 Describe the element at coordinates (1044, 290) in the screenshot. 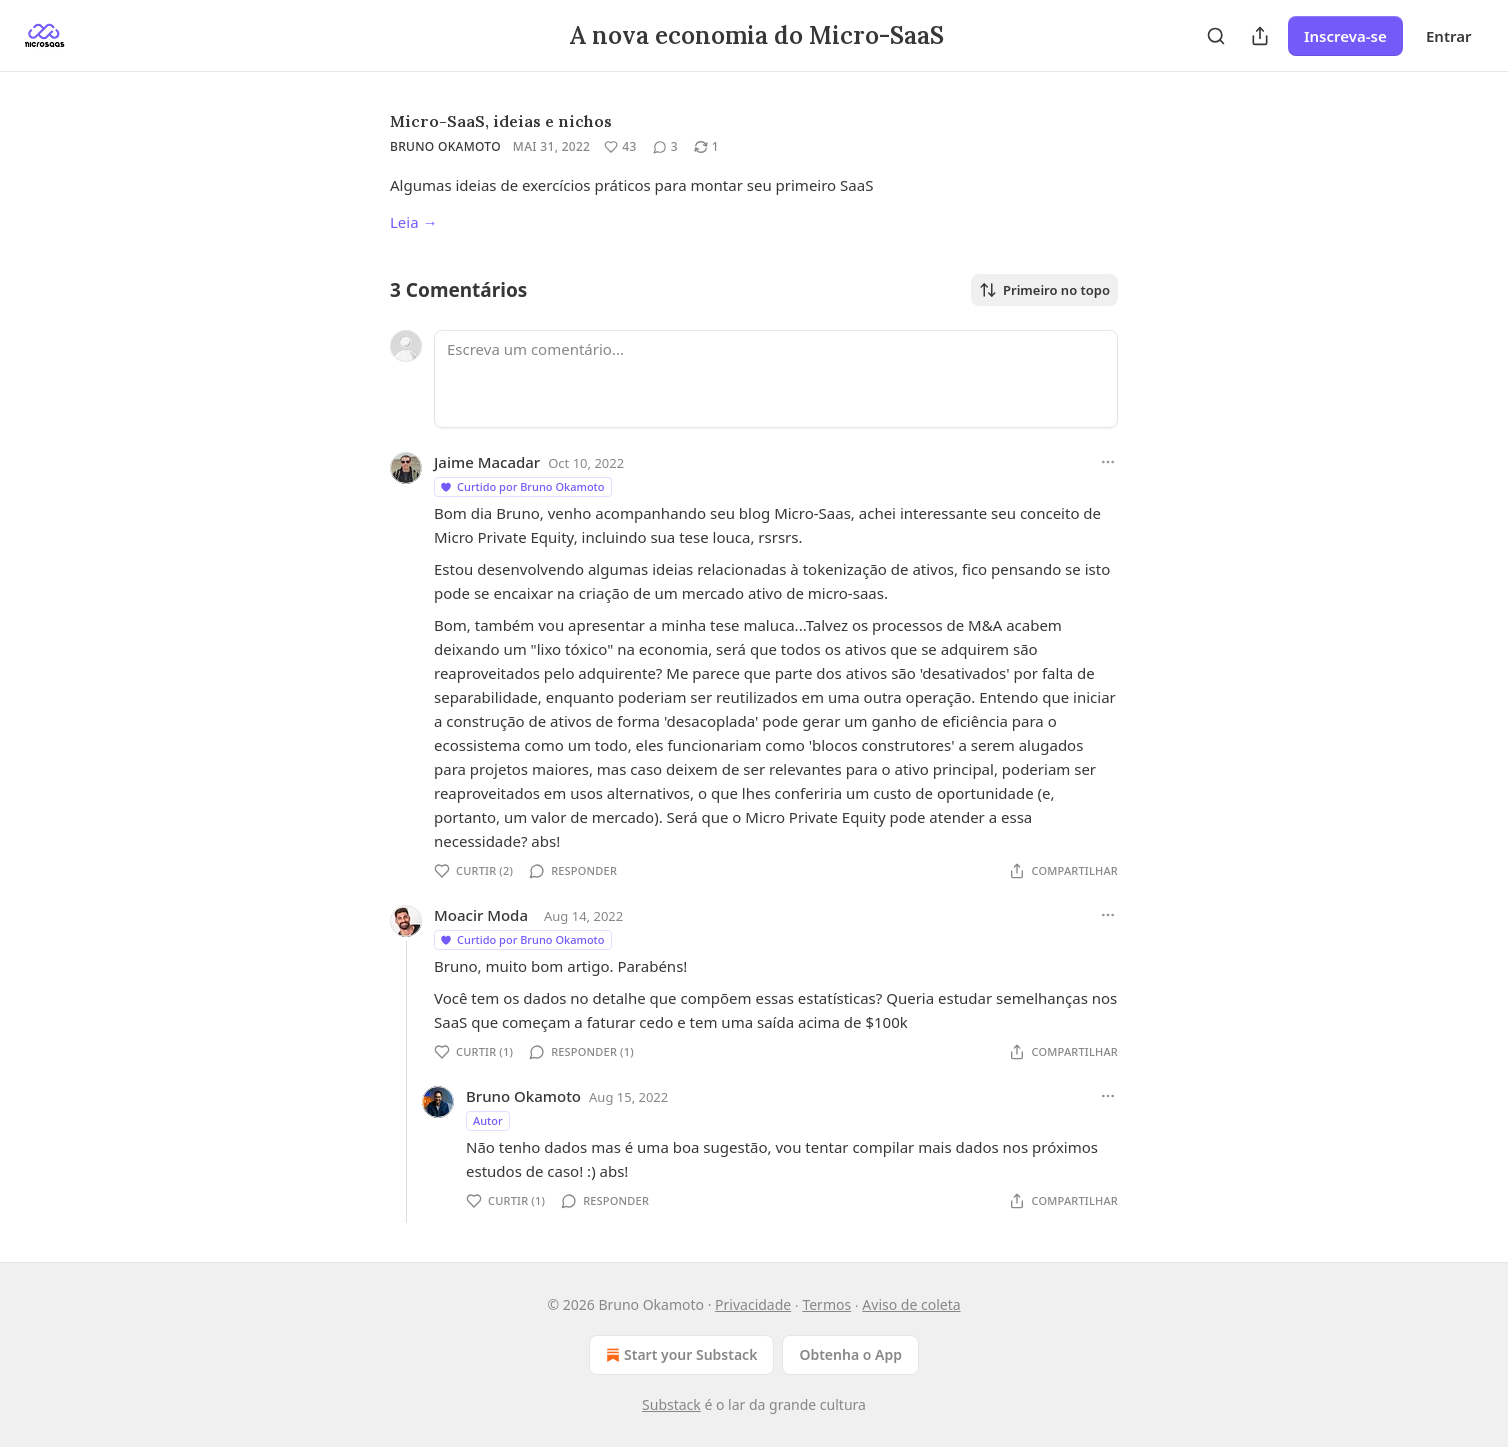

I see `Primeiro no topo` at that location.